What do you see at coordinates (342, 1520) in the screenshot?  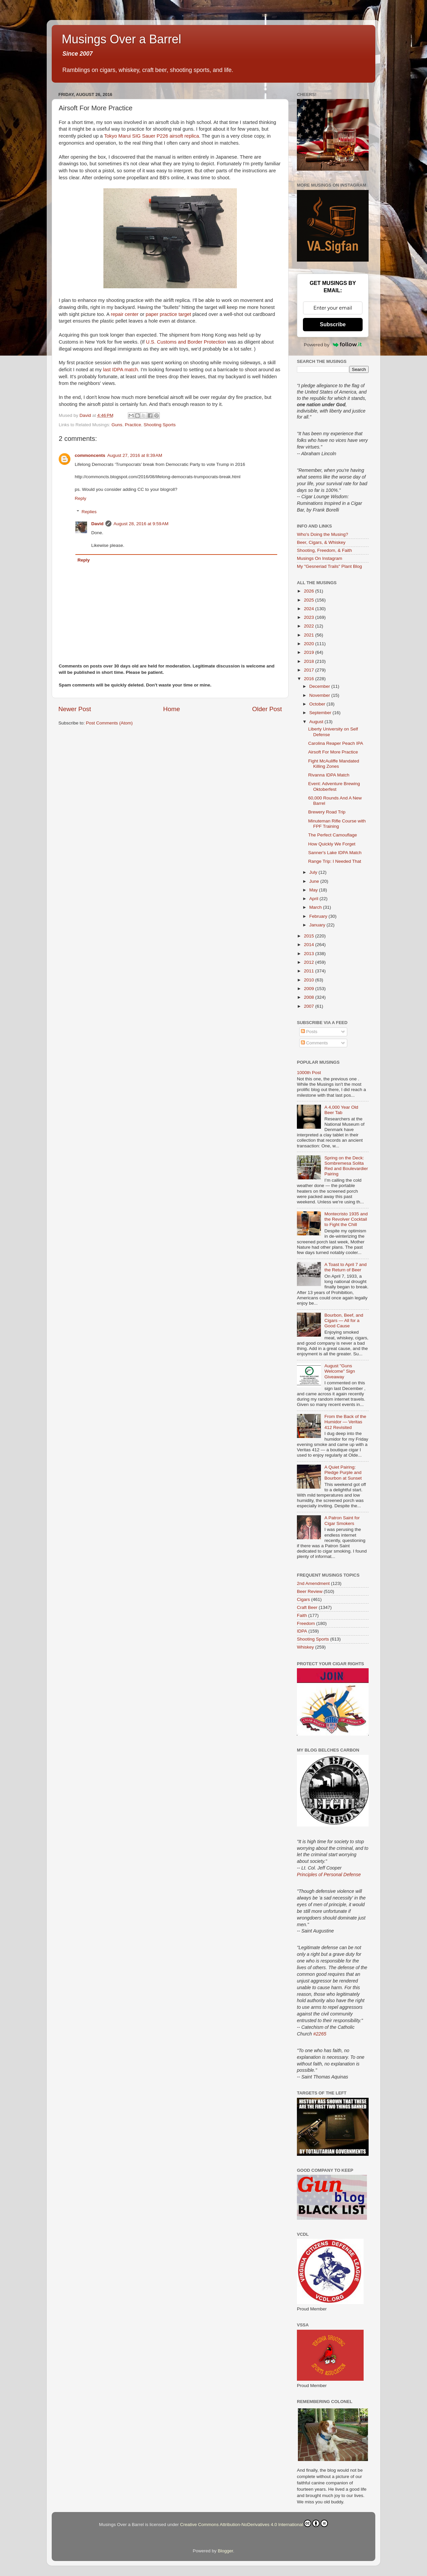 I see `A Patron Saint for Cigar Smokers` at bounding box center [342, 1520].